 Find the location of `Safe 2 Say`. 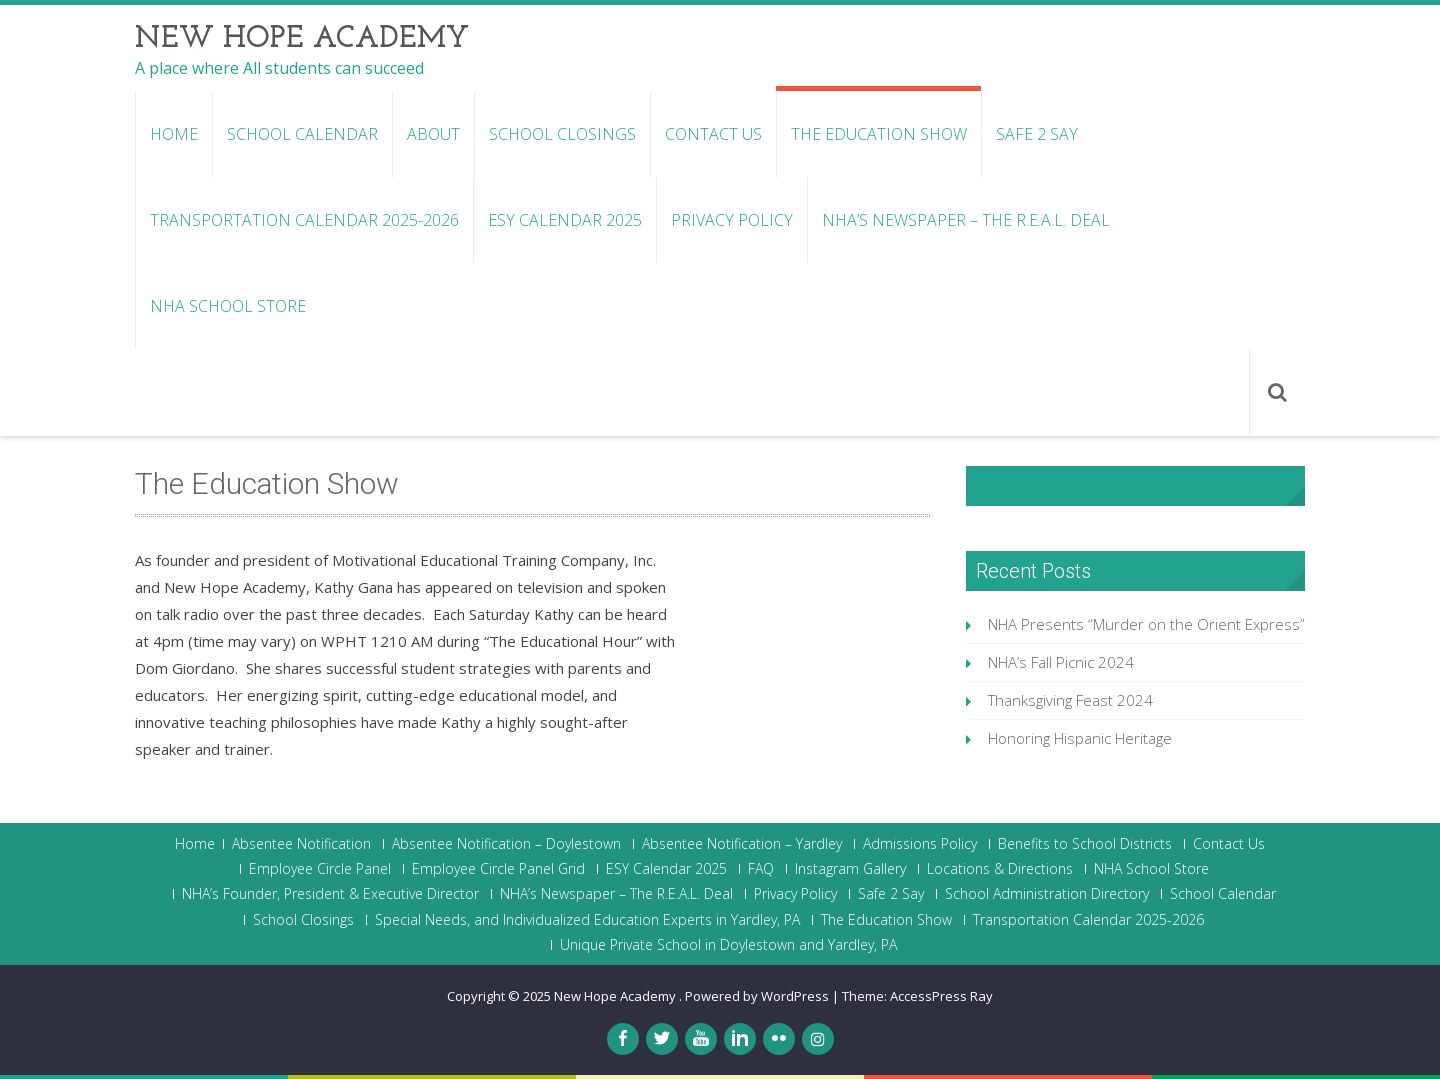

Safe 2 Say is located at coordinates (1037, 134).